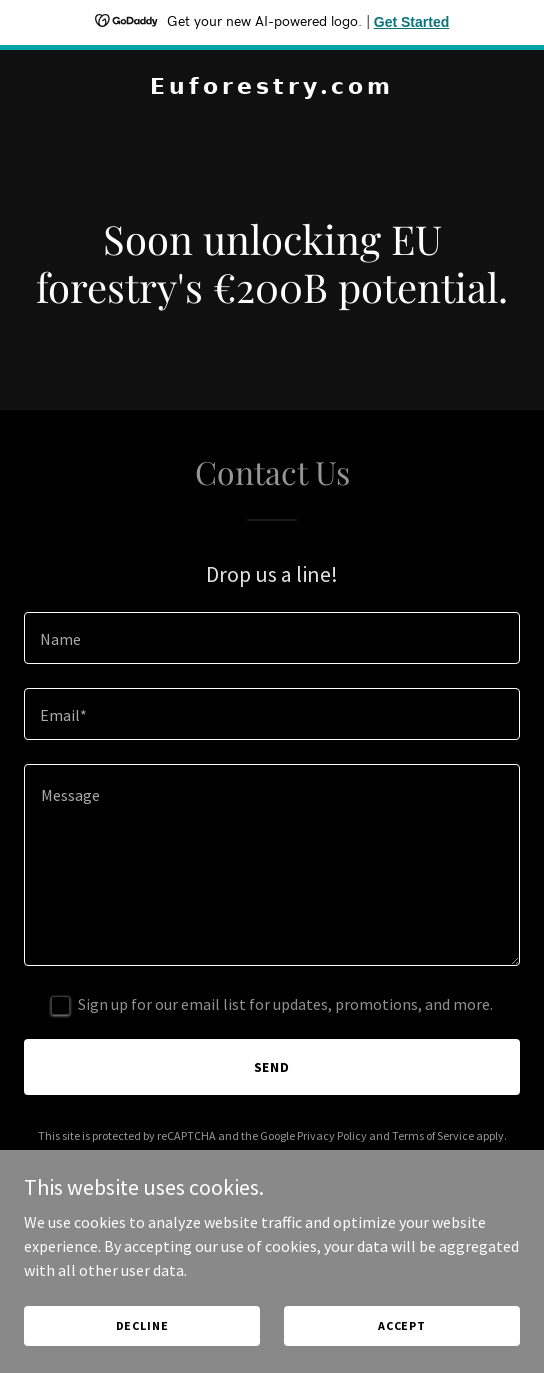 The width and height of the screenshot is (544, 1373). What do you see at coordinates (433, 1135) in the screenshot?
I see `Terms of Service [link]` at bounding box center [433, 1135].